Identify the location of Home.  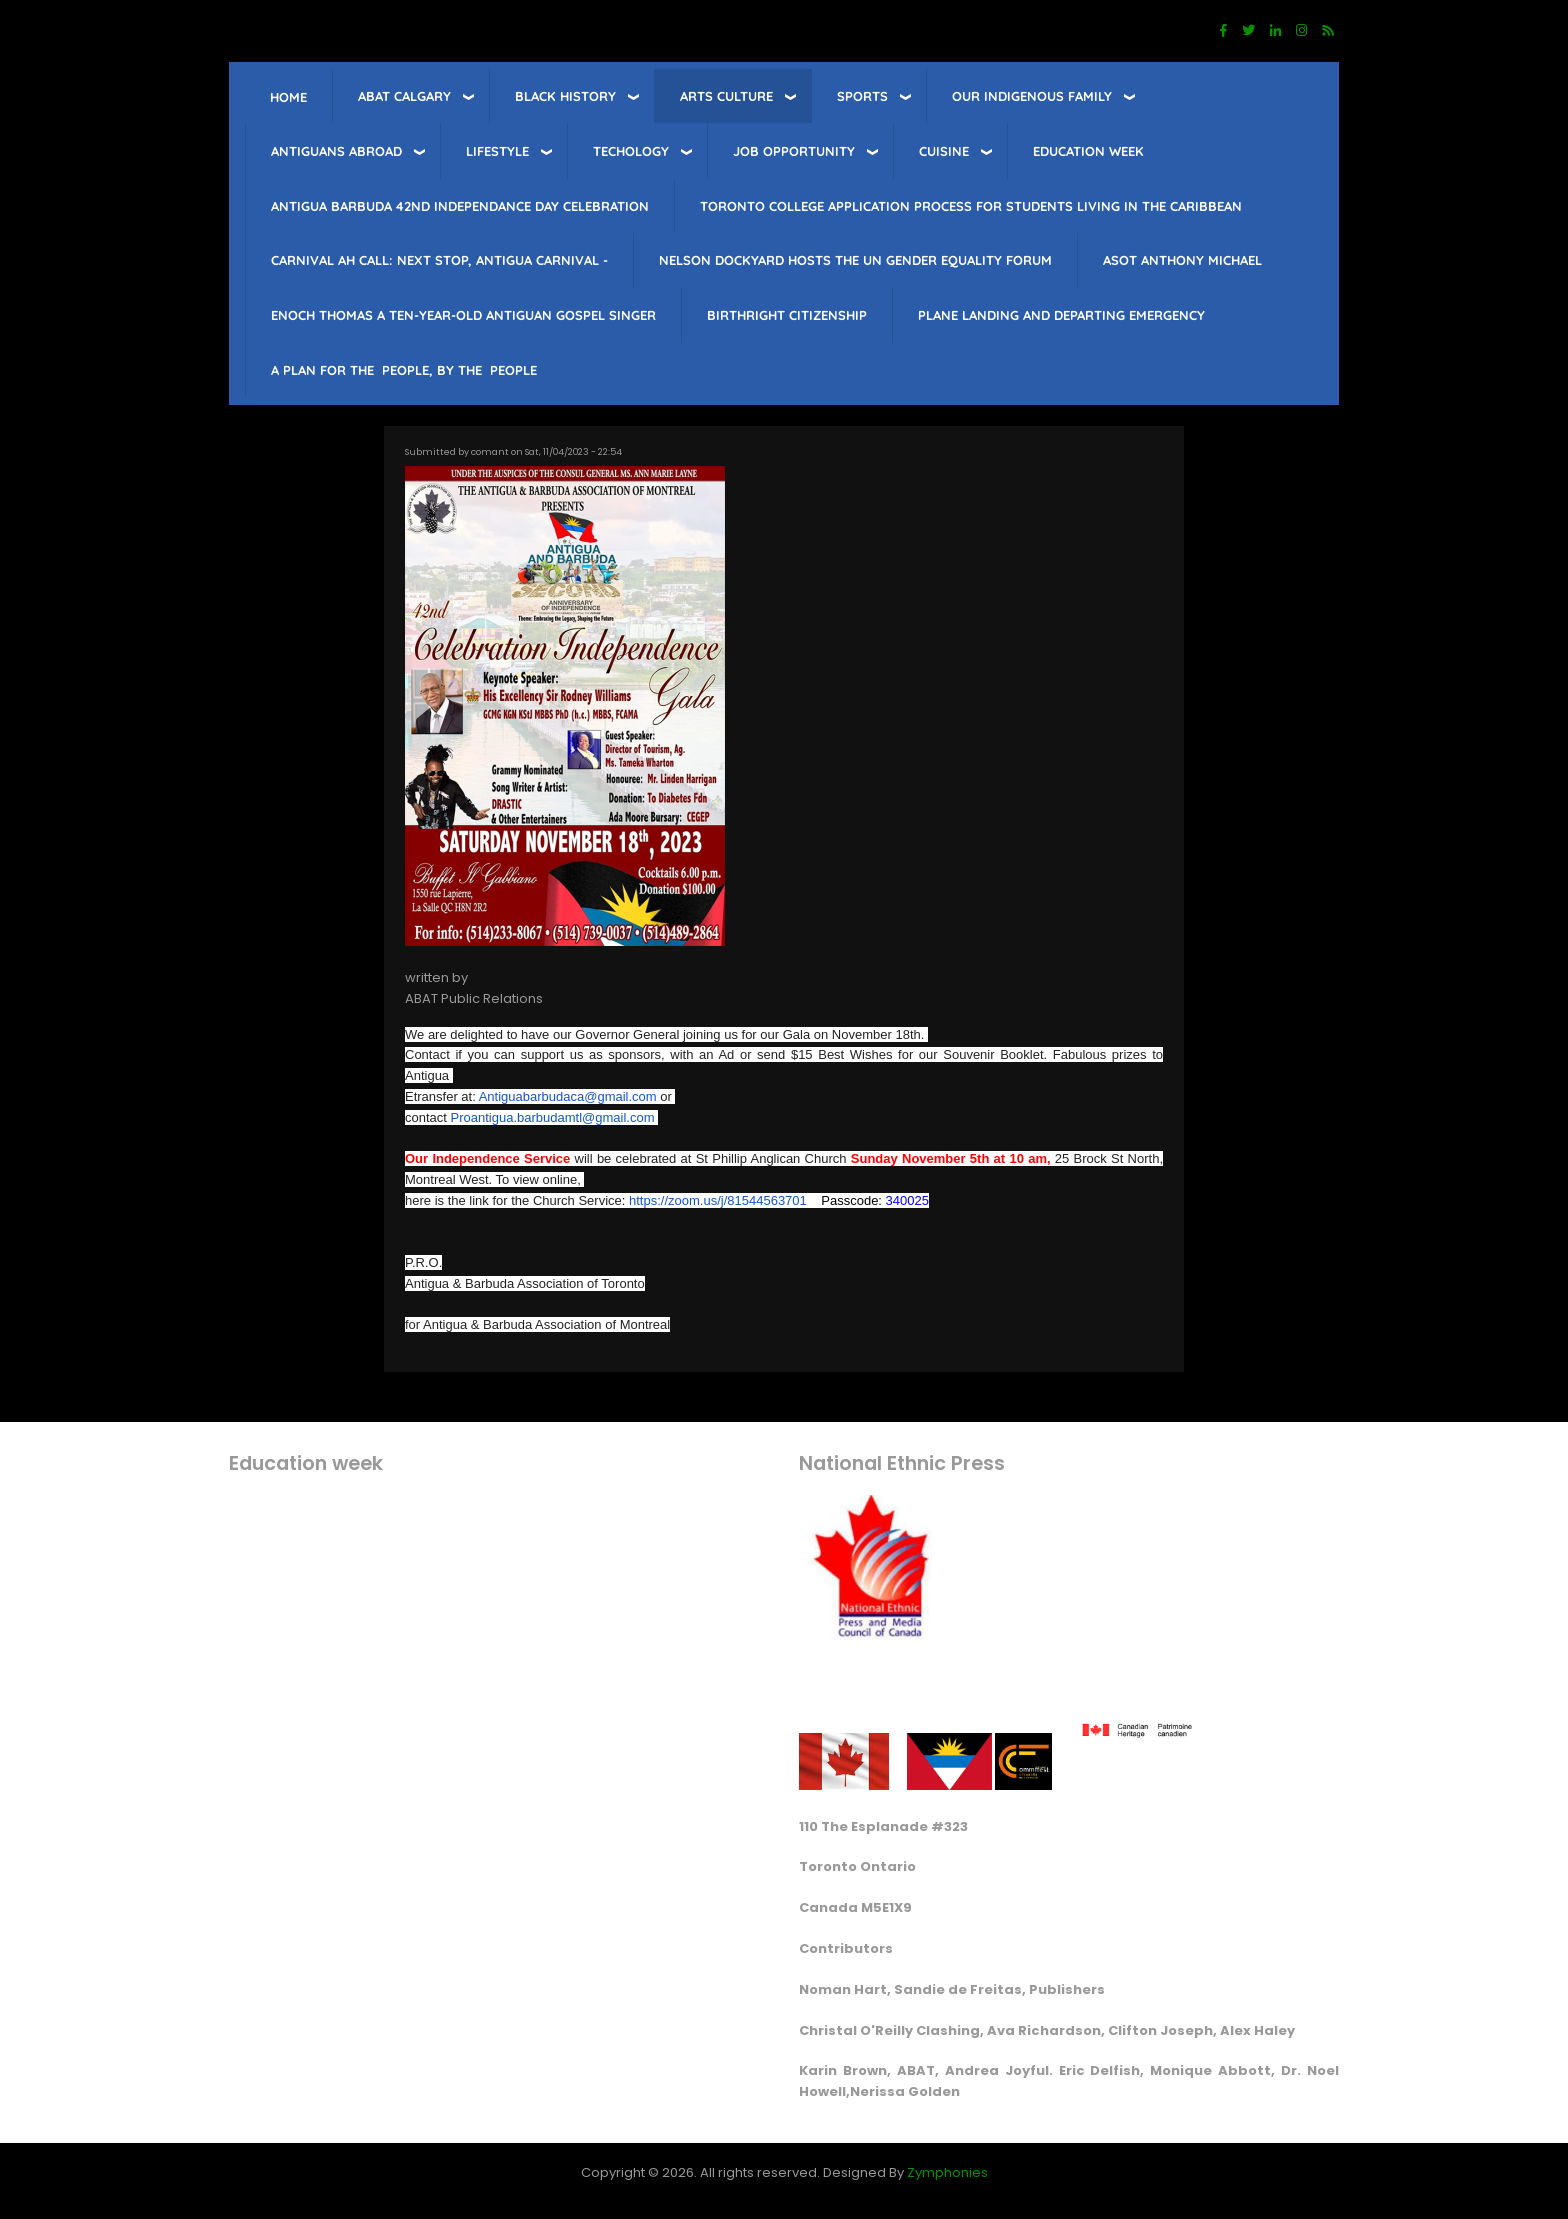
(288, 97).